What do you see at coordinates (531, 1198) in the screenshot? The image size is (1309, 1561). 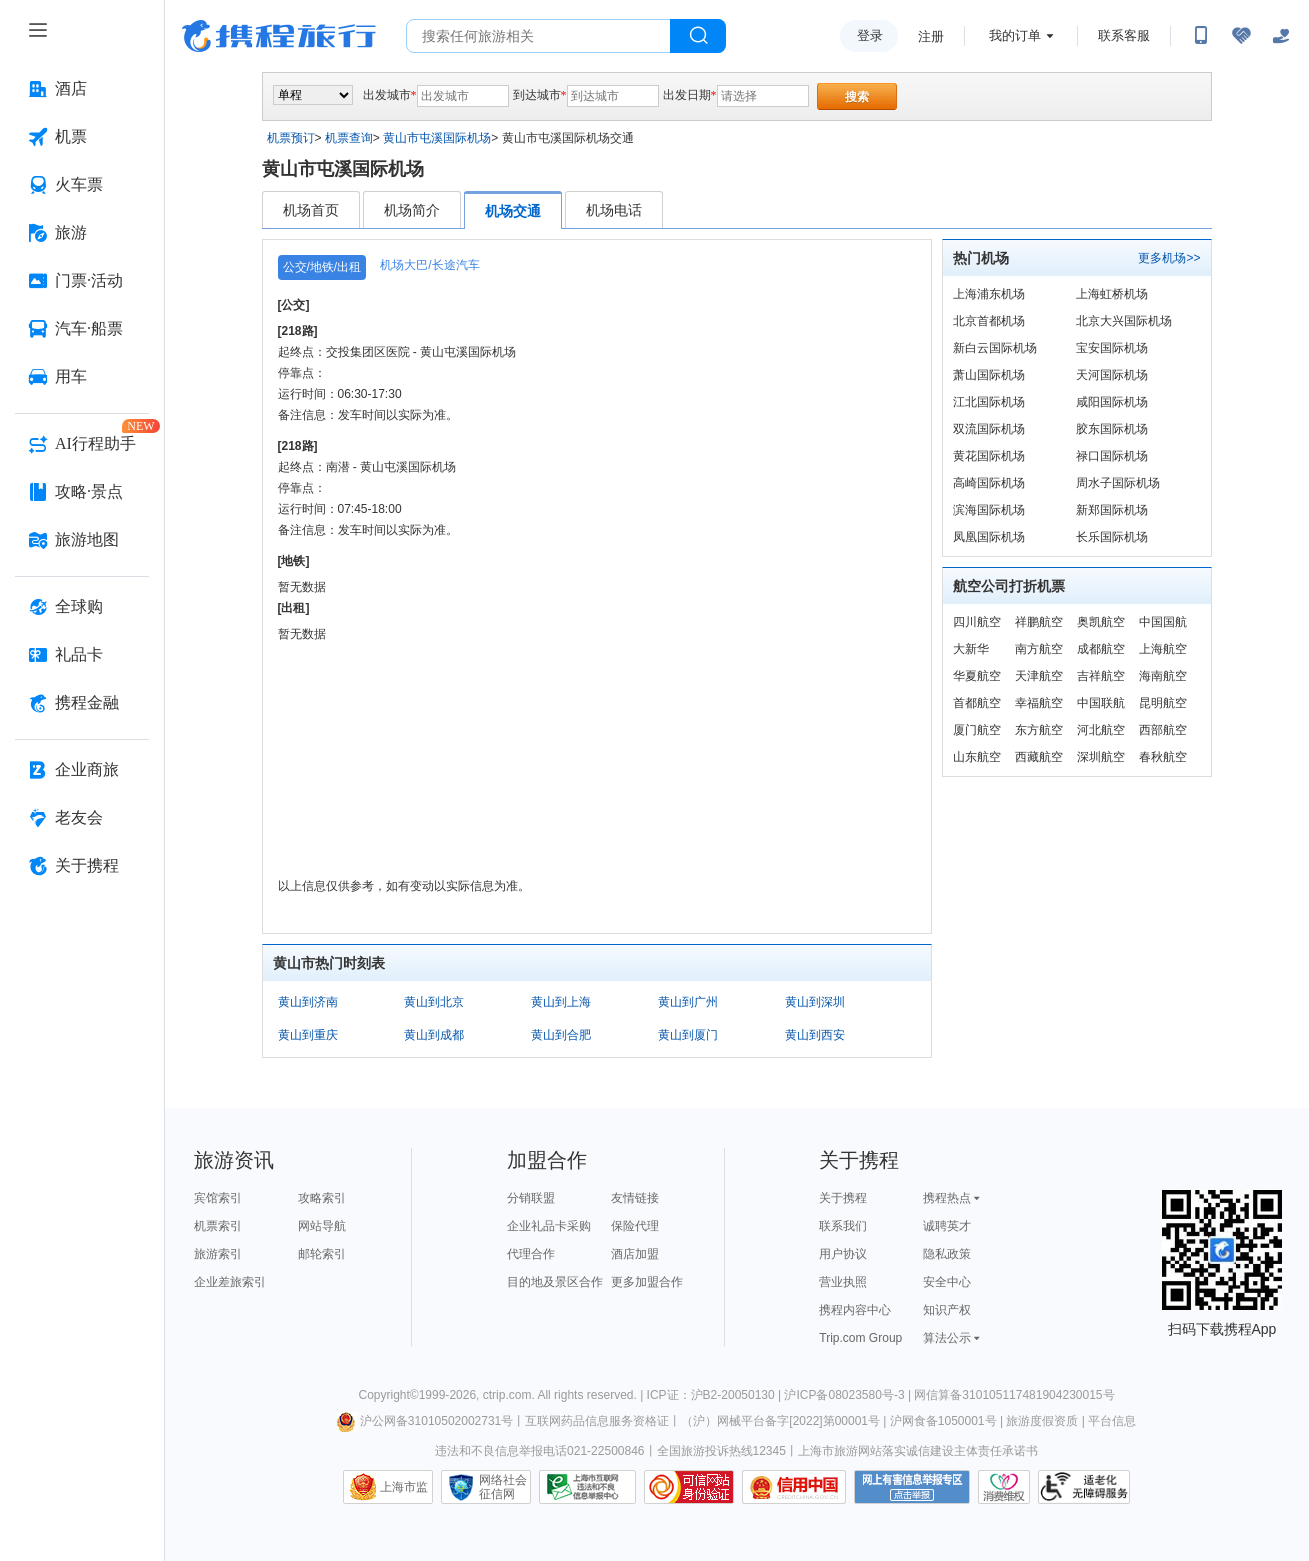 I see `分销联盟` at bounding box center [531, 1198].